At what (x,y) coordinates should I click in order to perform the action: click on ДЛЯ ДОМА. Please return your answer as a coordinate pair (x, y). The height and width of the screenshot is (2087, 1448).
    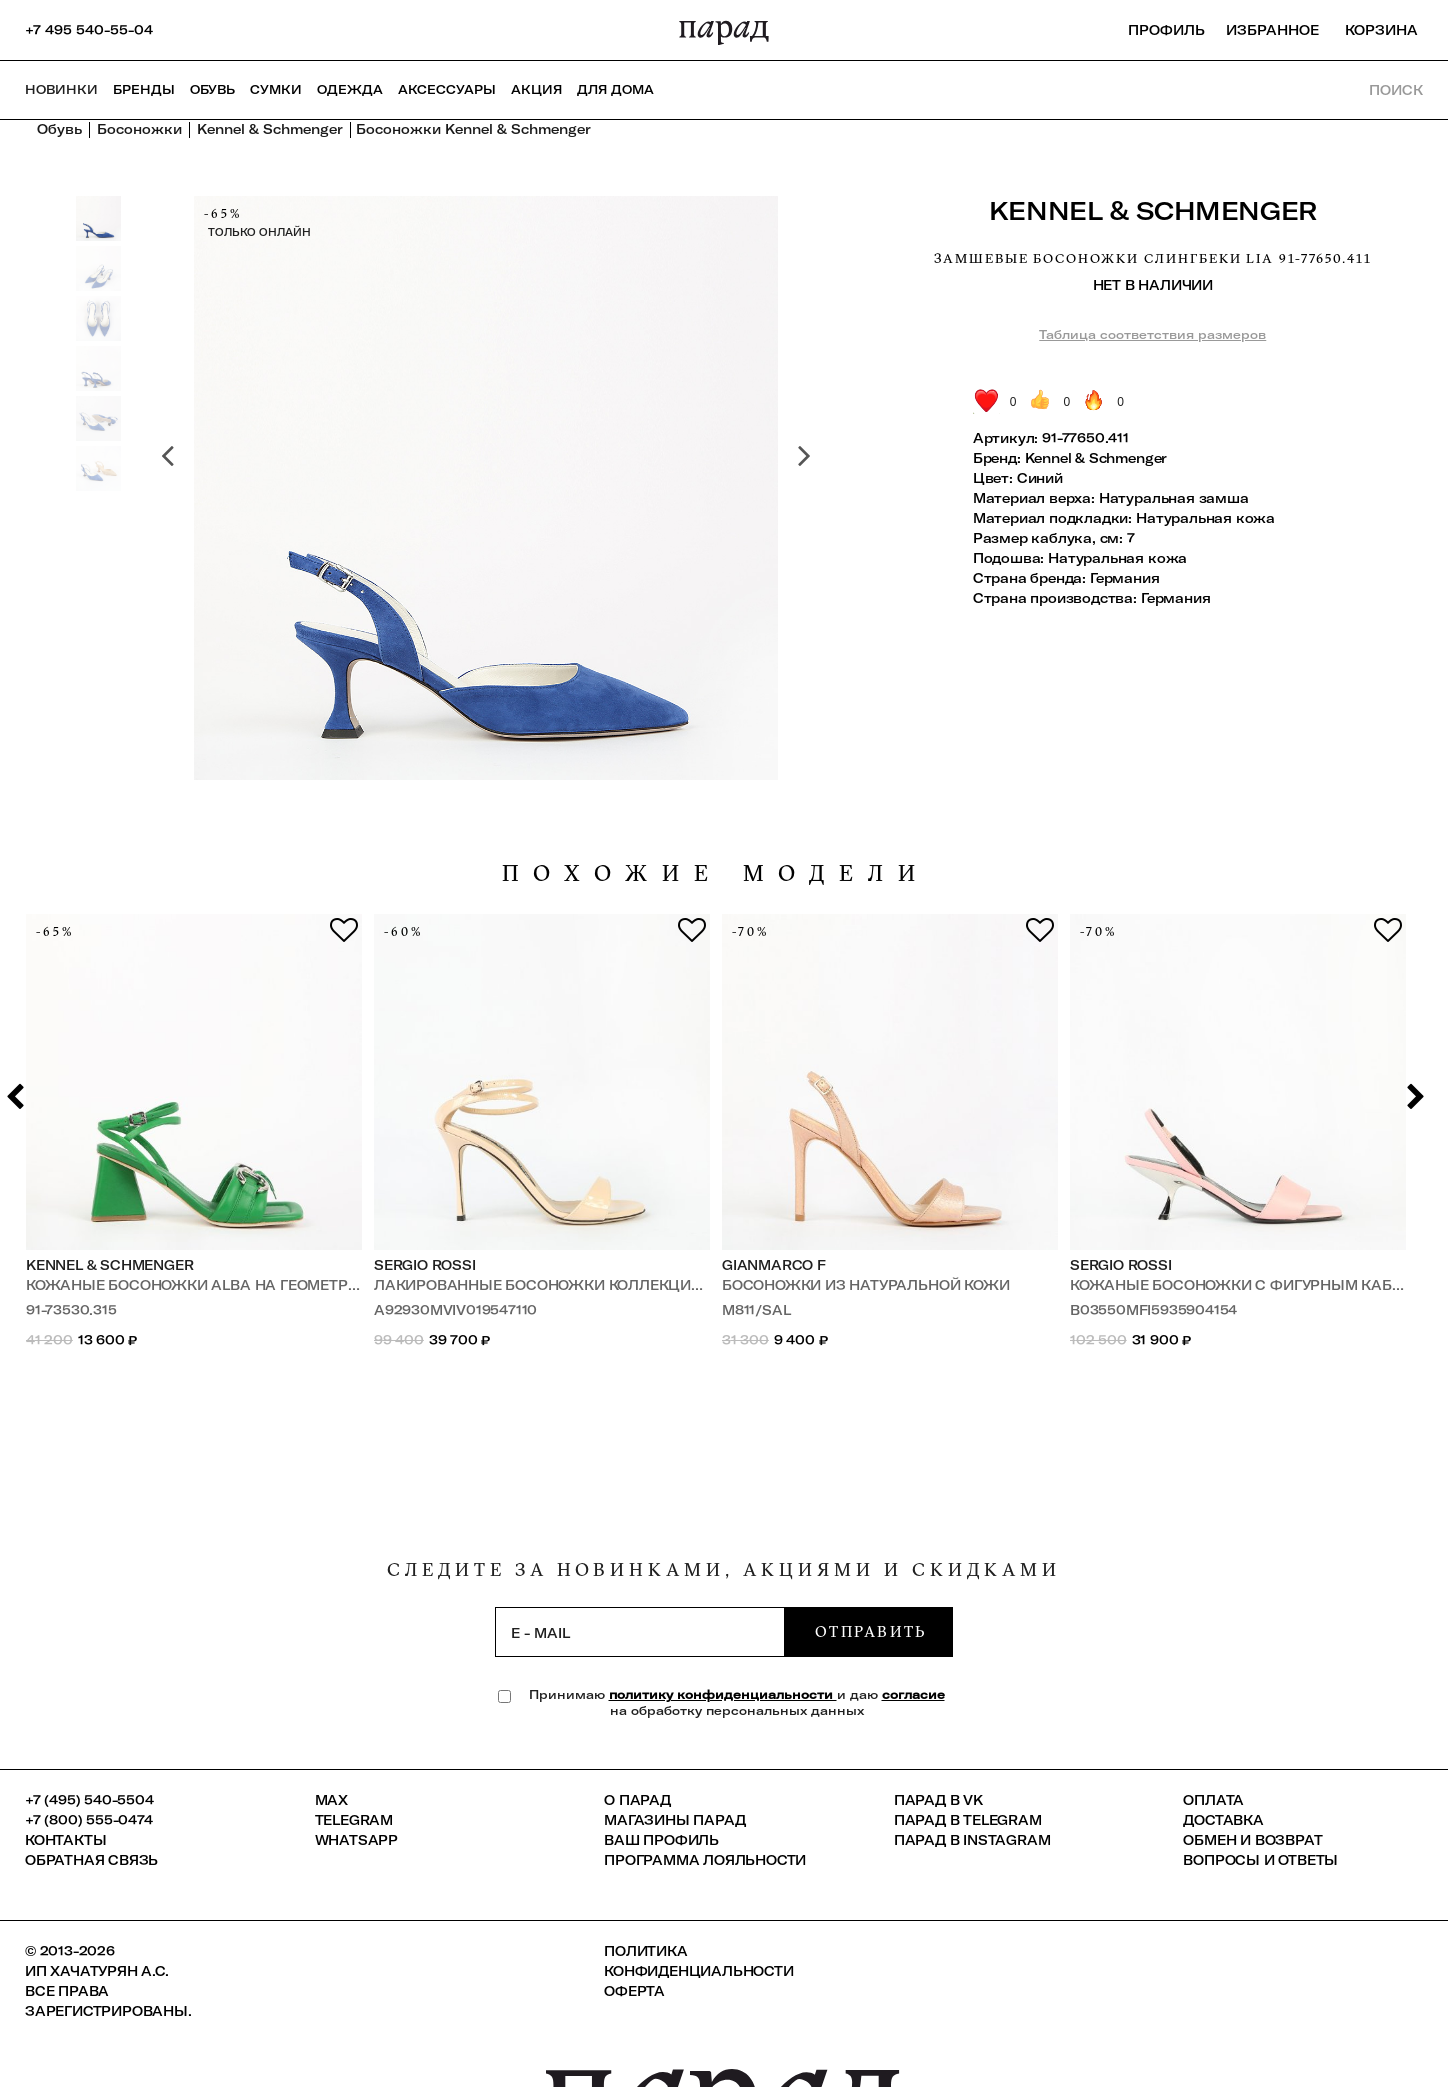
    Looking at the image, I should click on (615, 89).